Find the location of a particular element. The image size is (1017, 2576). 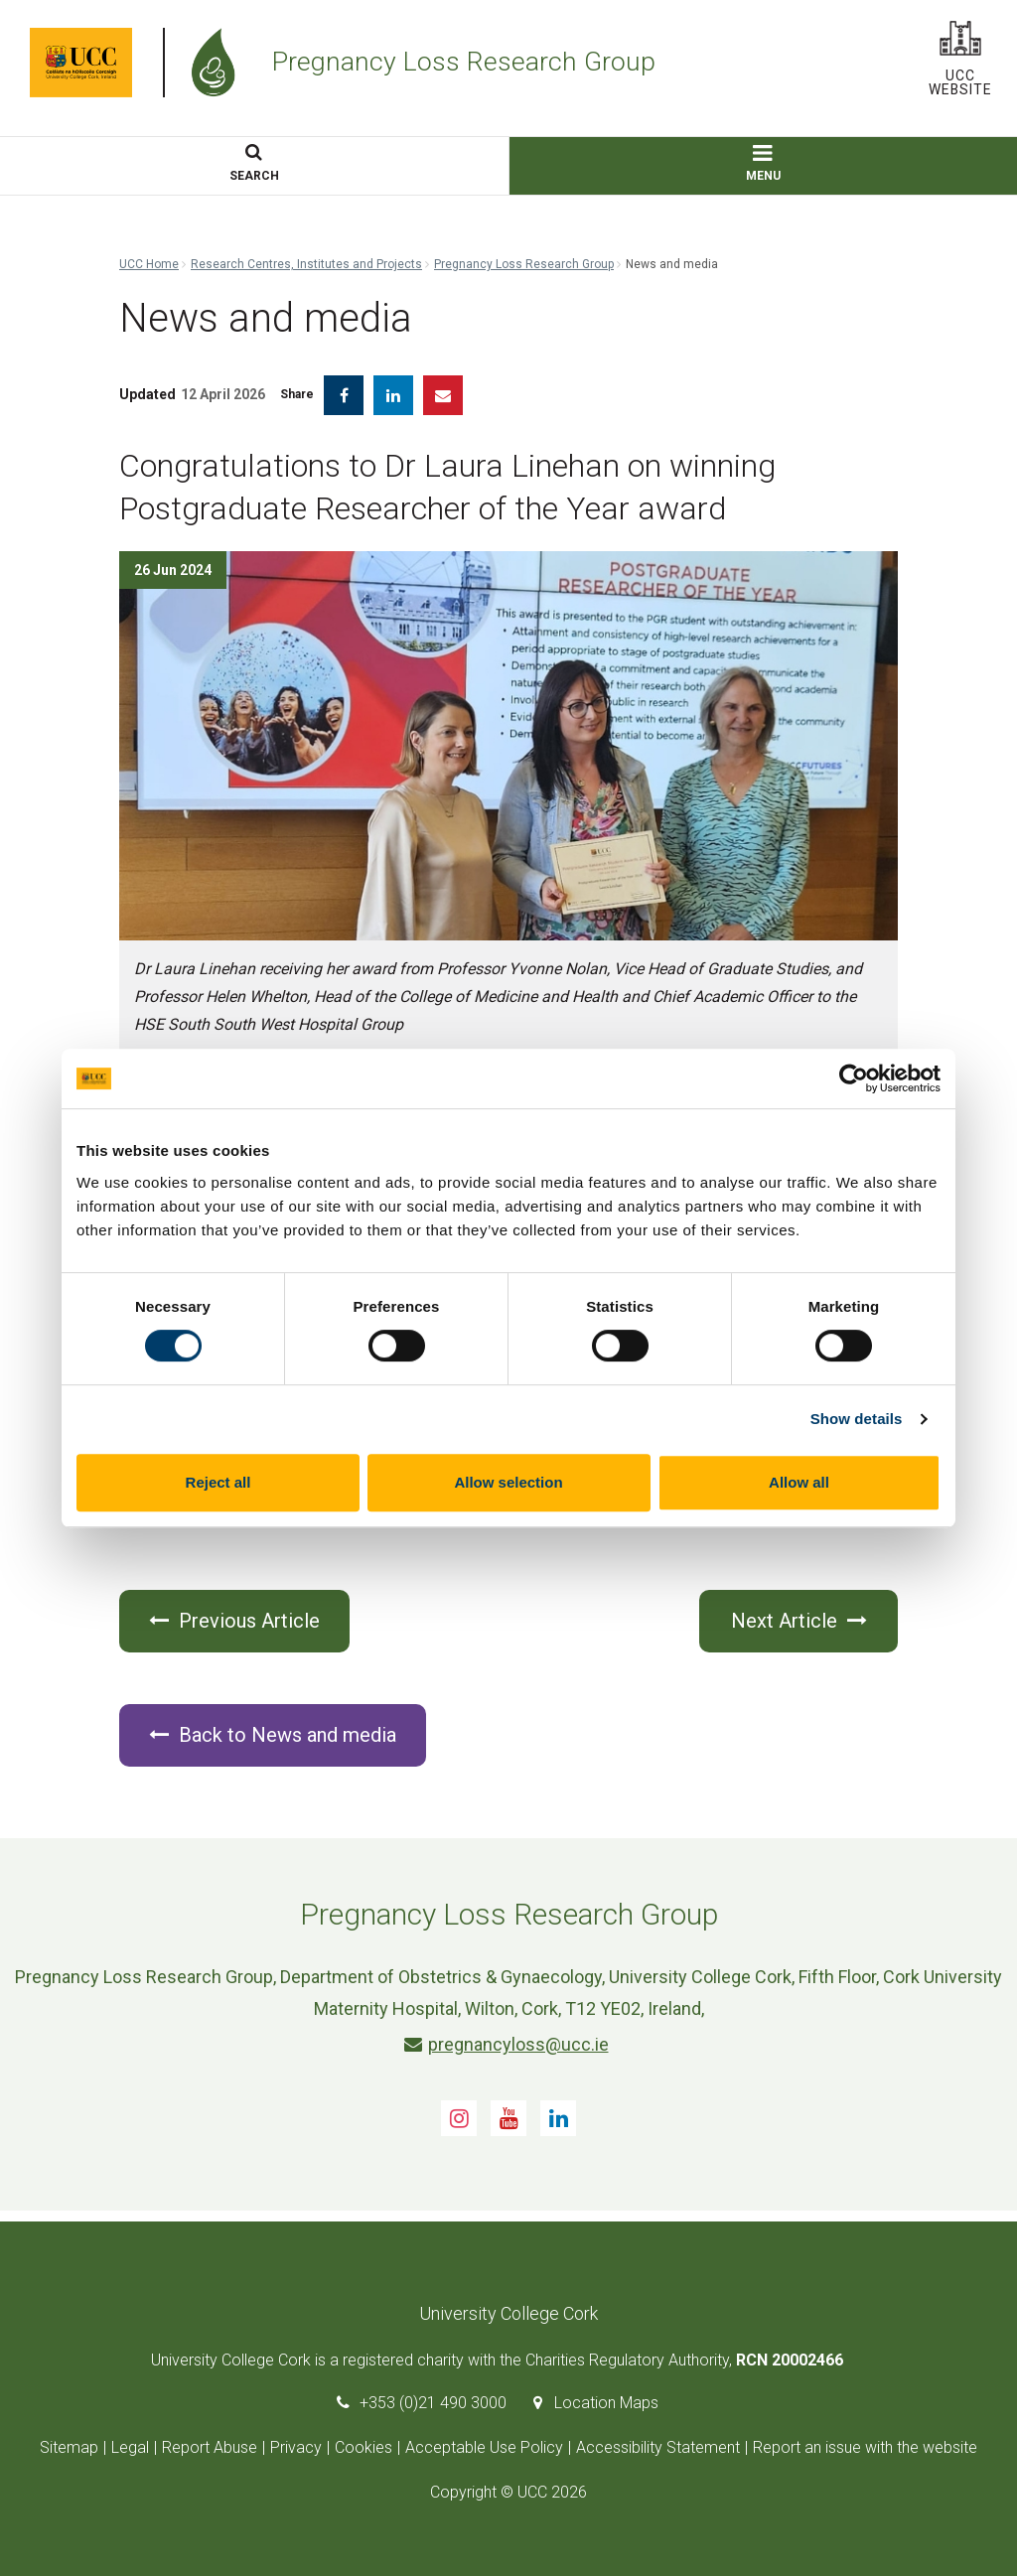

Allow selection is located at coordinates (508, 1482).